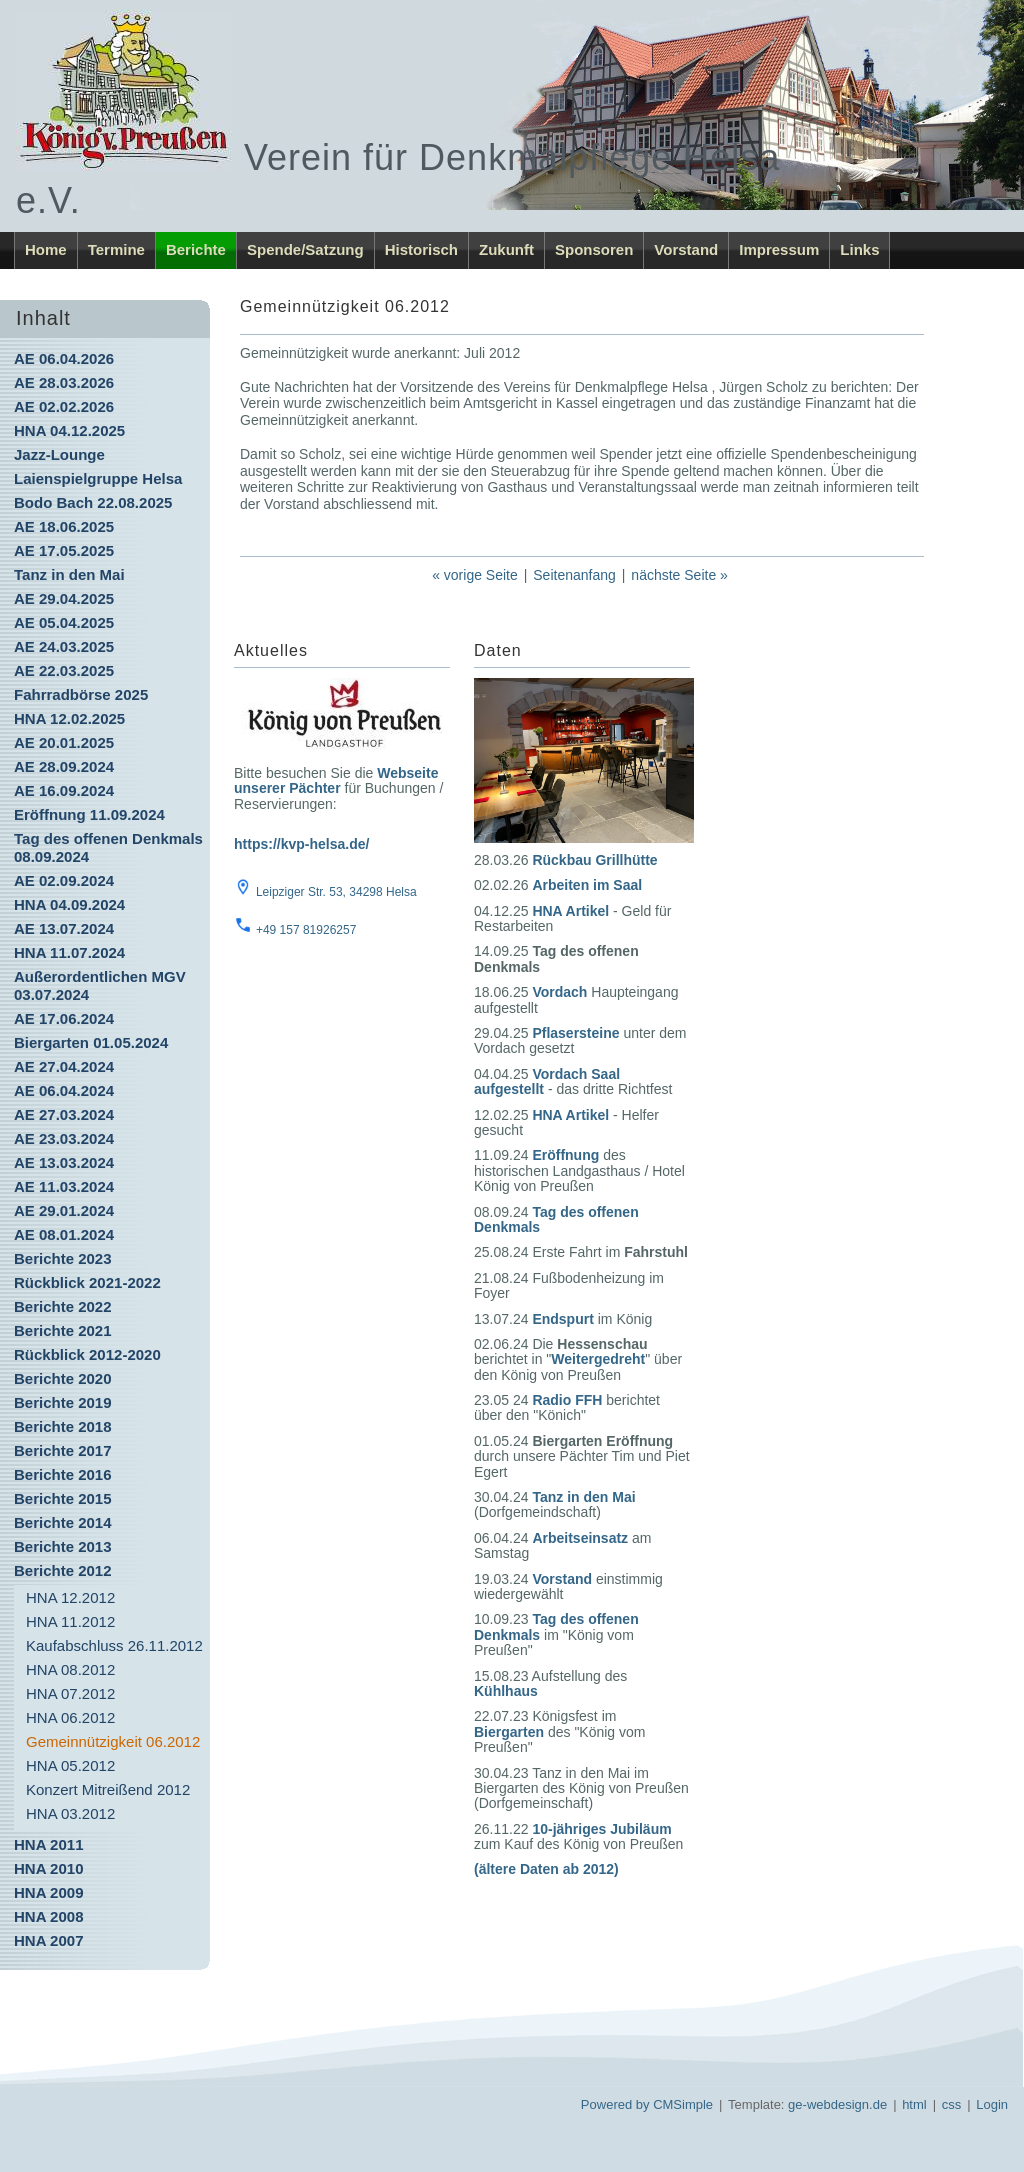 The width and height of the screenshot is (1024, 2172). What do you see at coordinates (336, 780) in the screenshot?
I see `Webseite unserer Pächter` at bounding box center [336, 780].